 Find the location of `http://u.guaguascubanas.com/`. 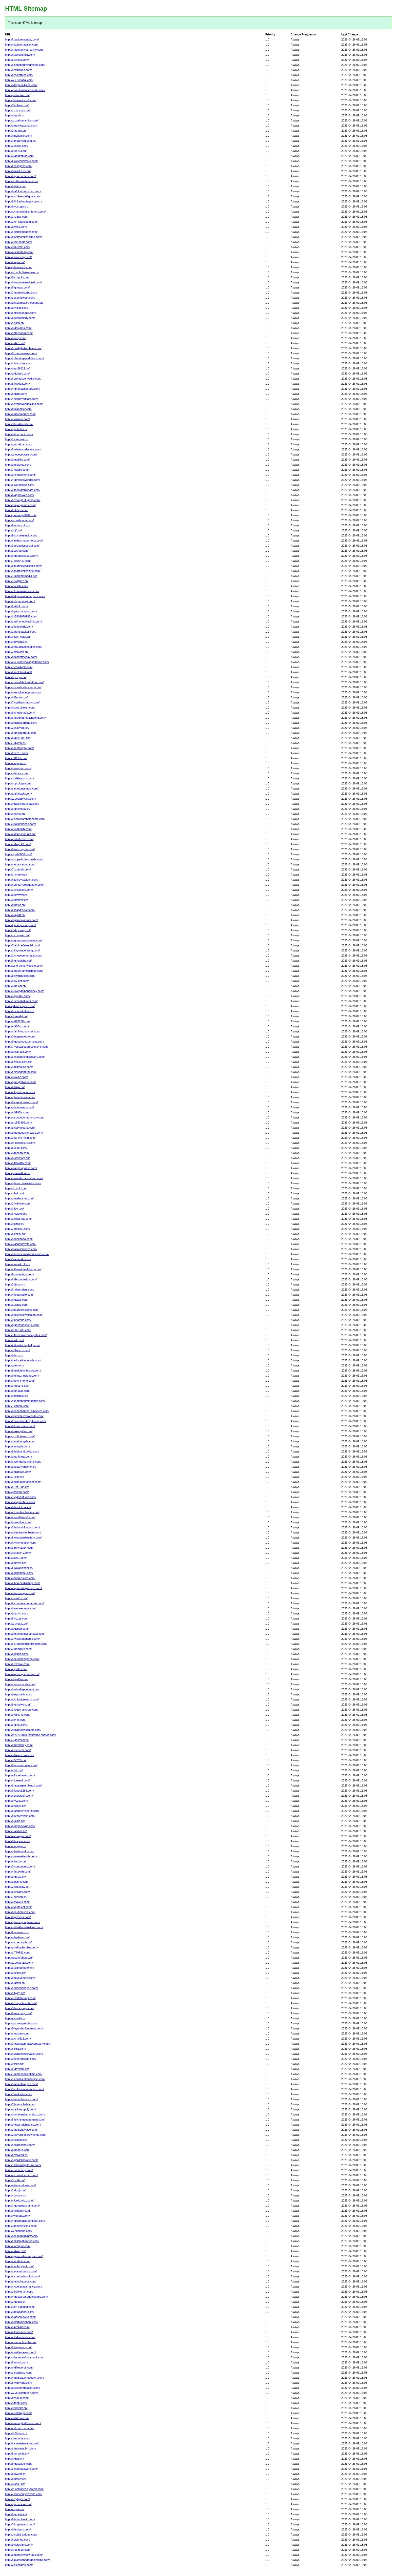

http://u.guaguascubanas.com/ is located at coordinates (23, 940).